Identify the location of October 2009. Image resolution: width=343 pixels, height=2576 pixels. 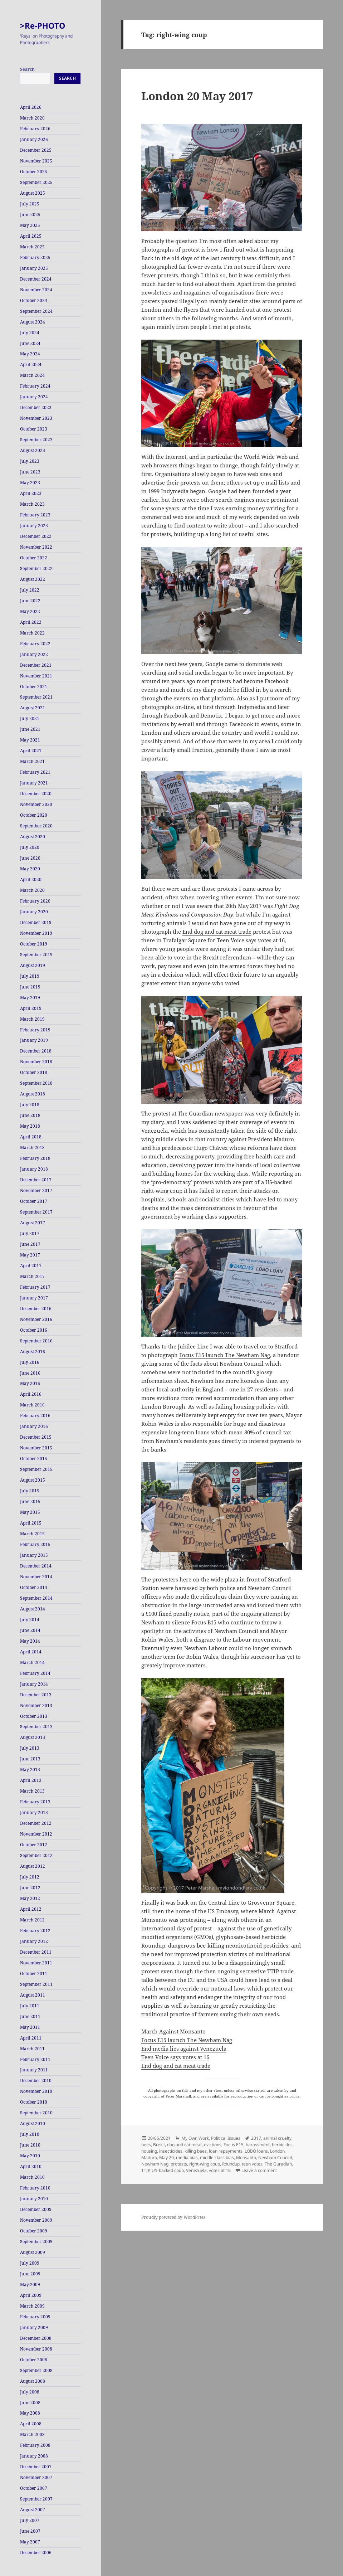
(33, 2231).